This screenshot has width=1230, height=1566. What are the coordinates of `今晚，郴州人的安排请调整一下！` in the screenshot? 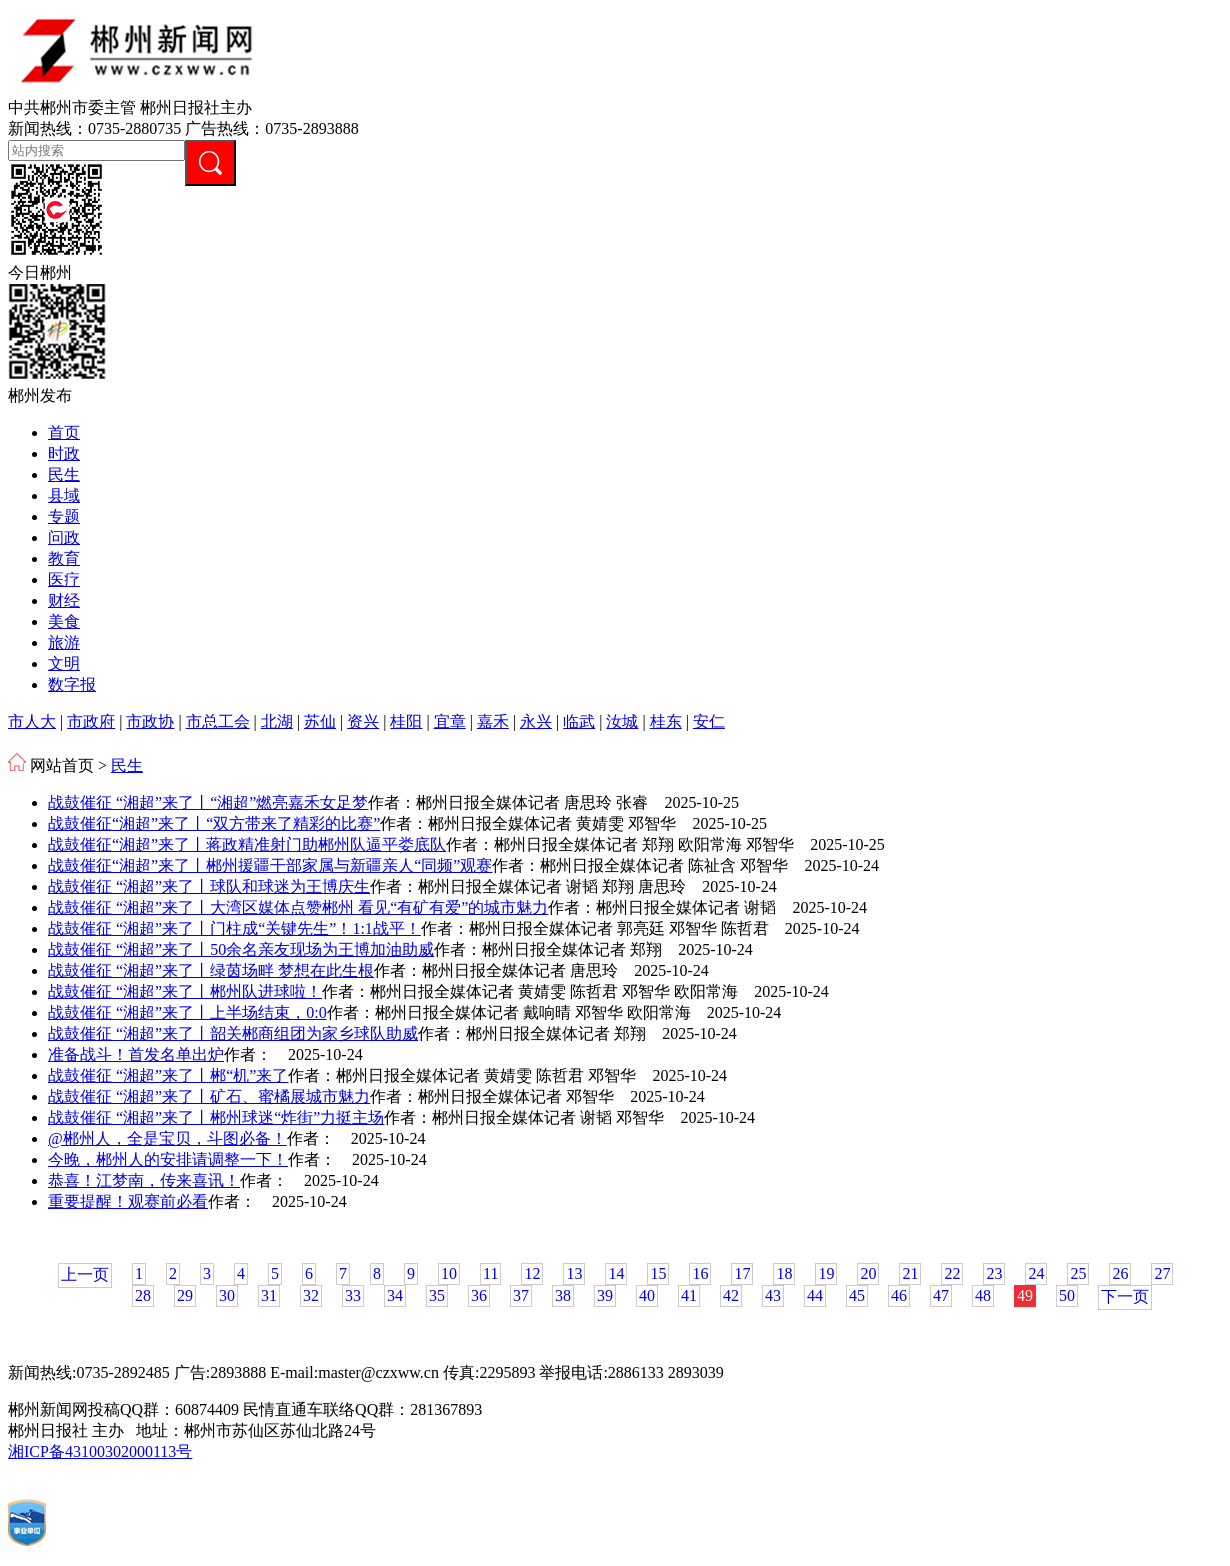 It's located at (168, 1159).